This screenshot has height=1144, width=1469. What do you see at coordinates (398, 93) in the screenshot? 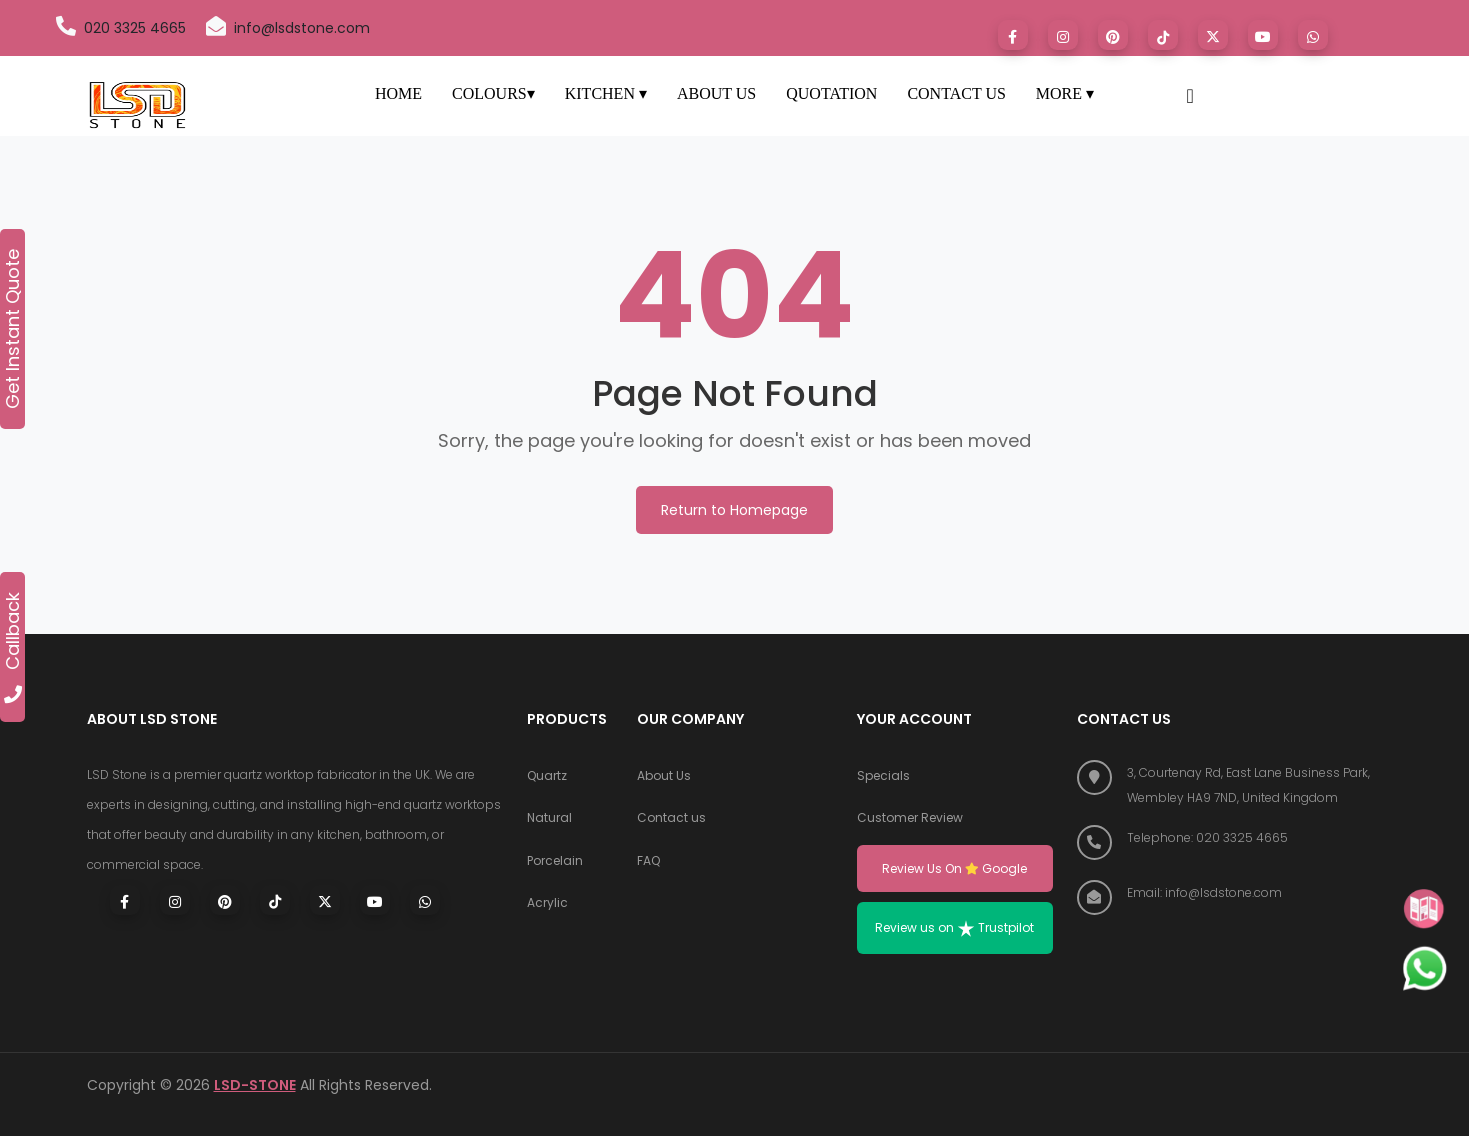
I see `HOME` at bounding box center [398, 93].